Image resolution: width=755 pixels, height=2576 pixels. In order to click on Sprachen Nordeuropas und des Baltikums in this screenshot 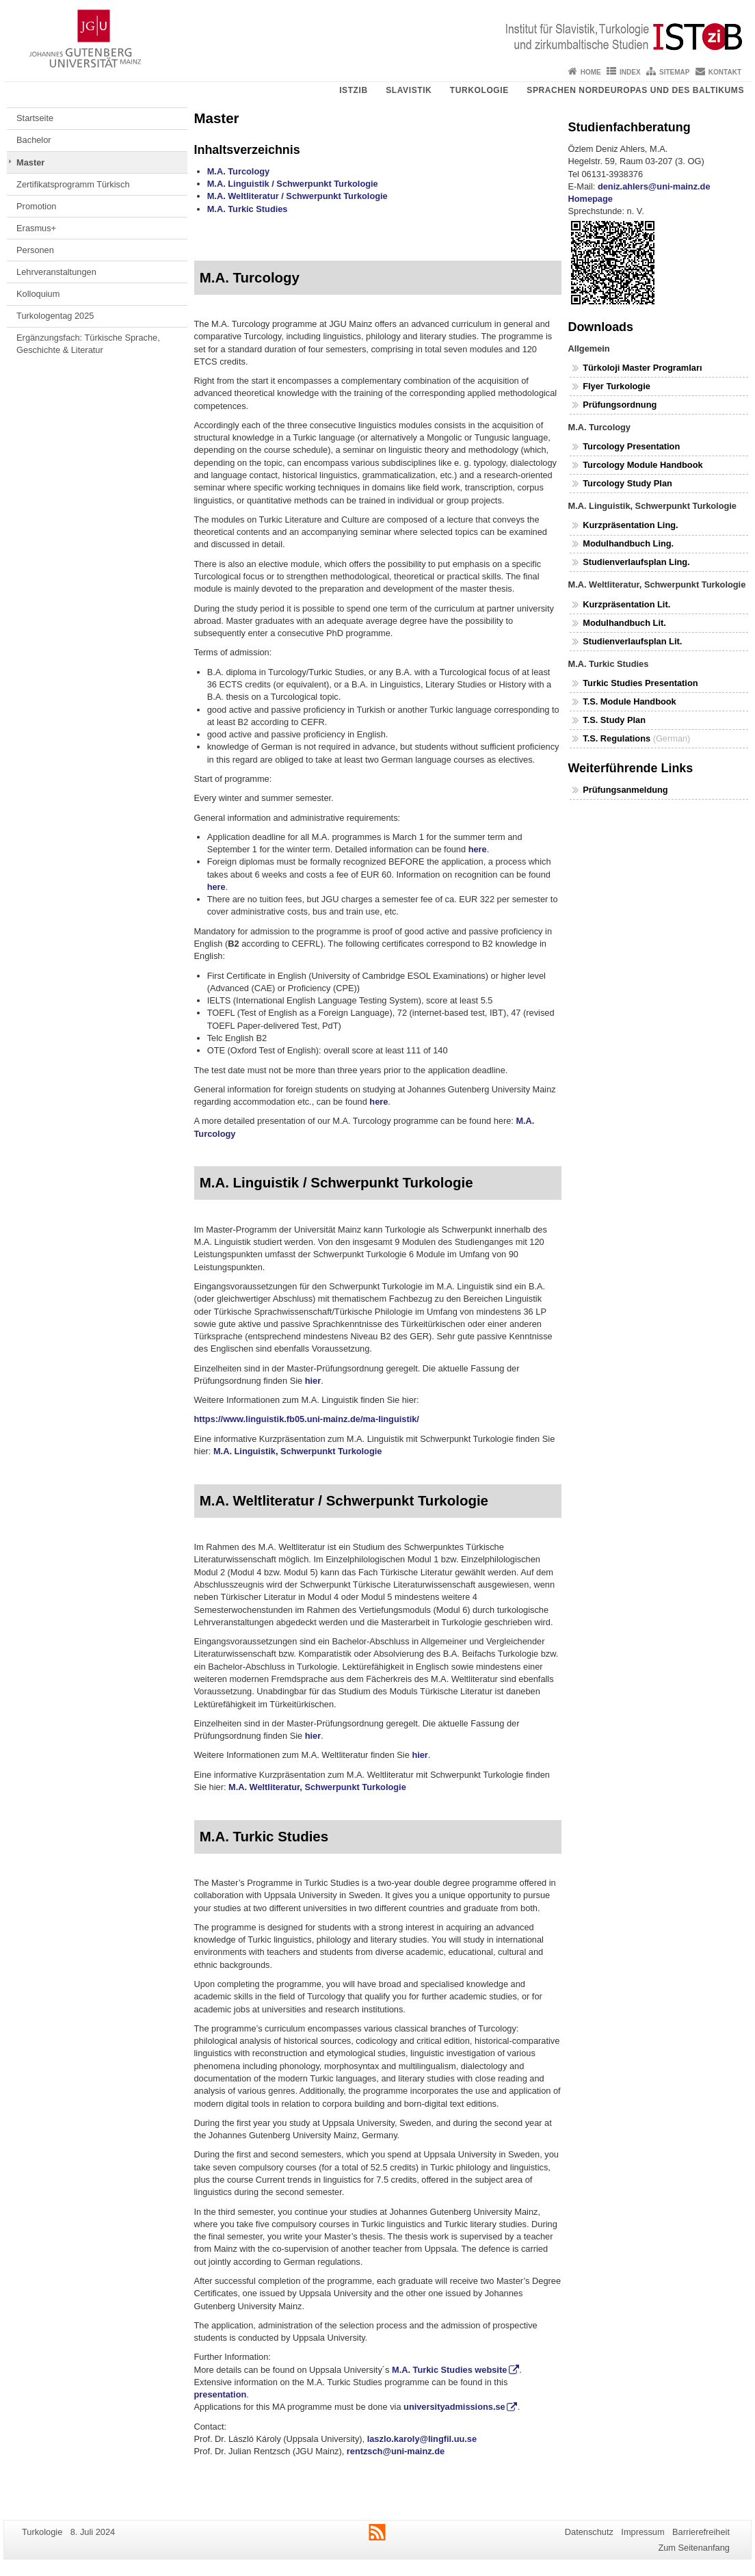, I will do `click(635, 90)`.